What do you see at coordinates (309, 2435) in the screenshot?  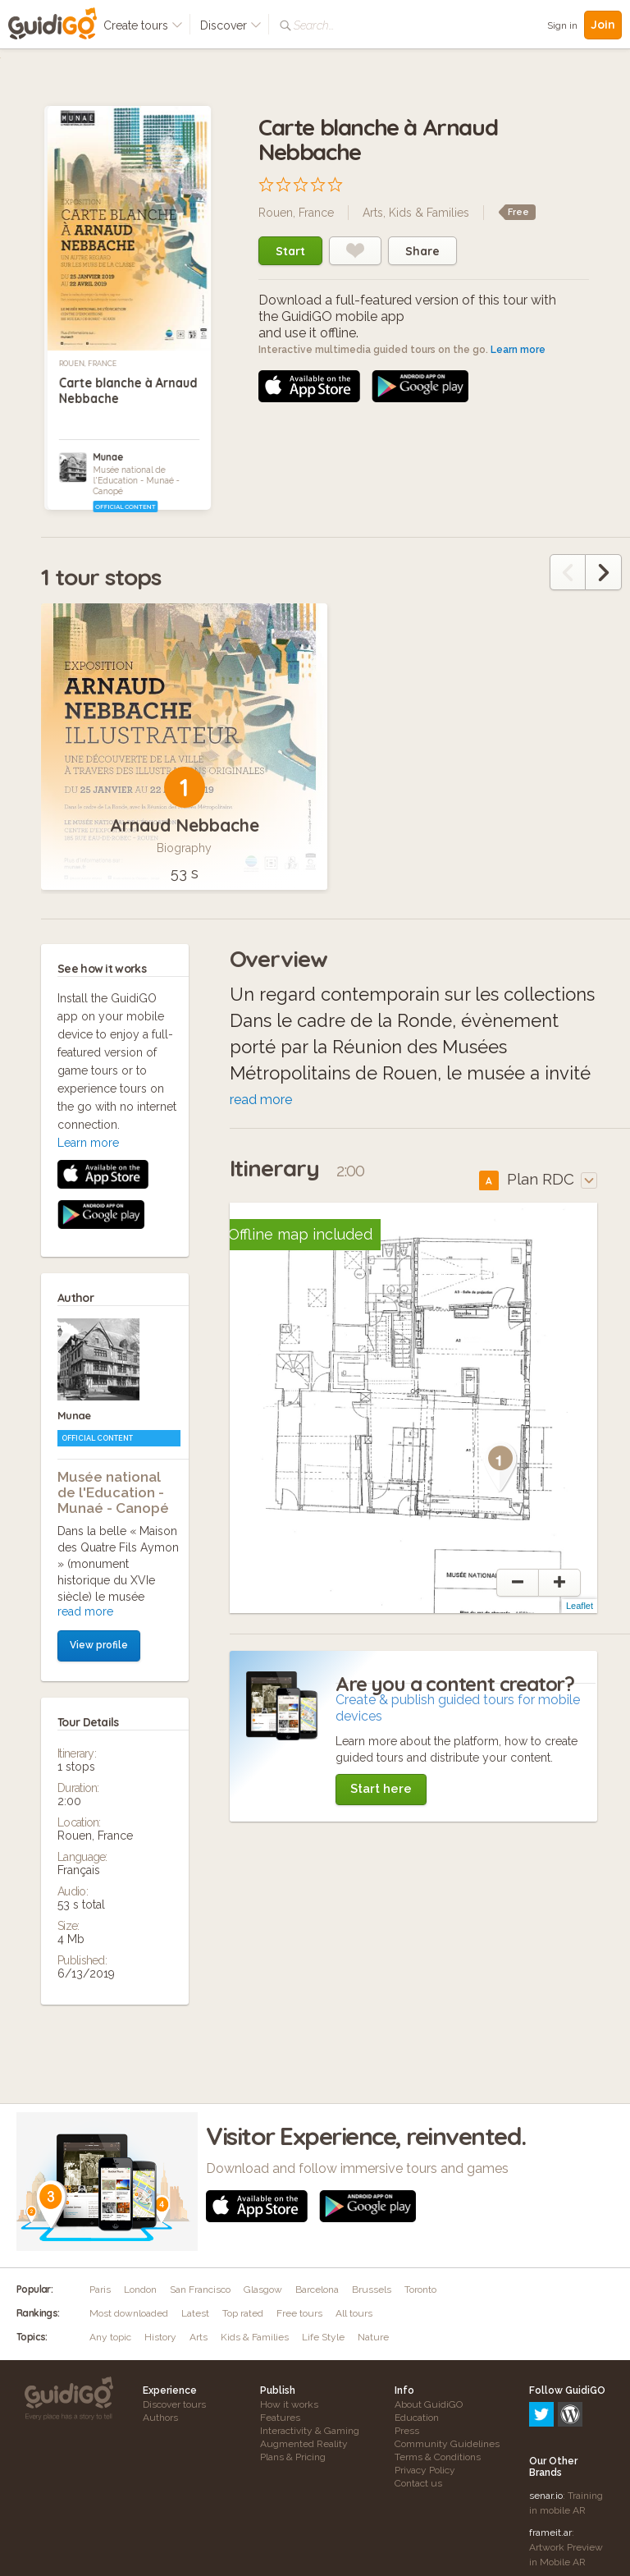 I see `Interactivity & Gaming` at bounding box center [309, 2435].